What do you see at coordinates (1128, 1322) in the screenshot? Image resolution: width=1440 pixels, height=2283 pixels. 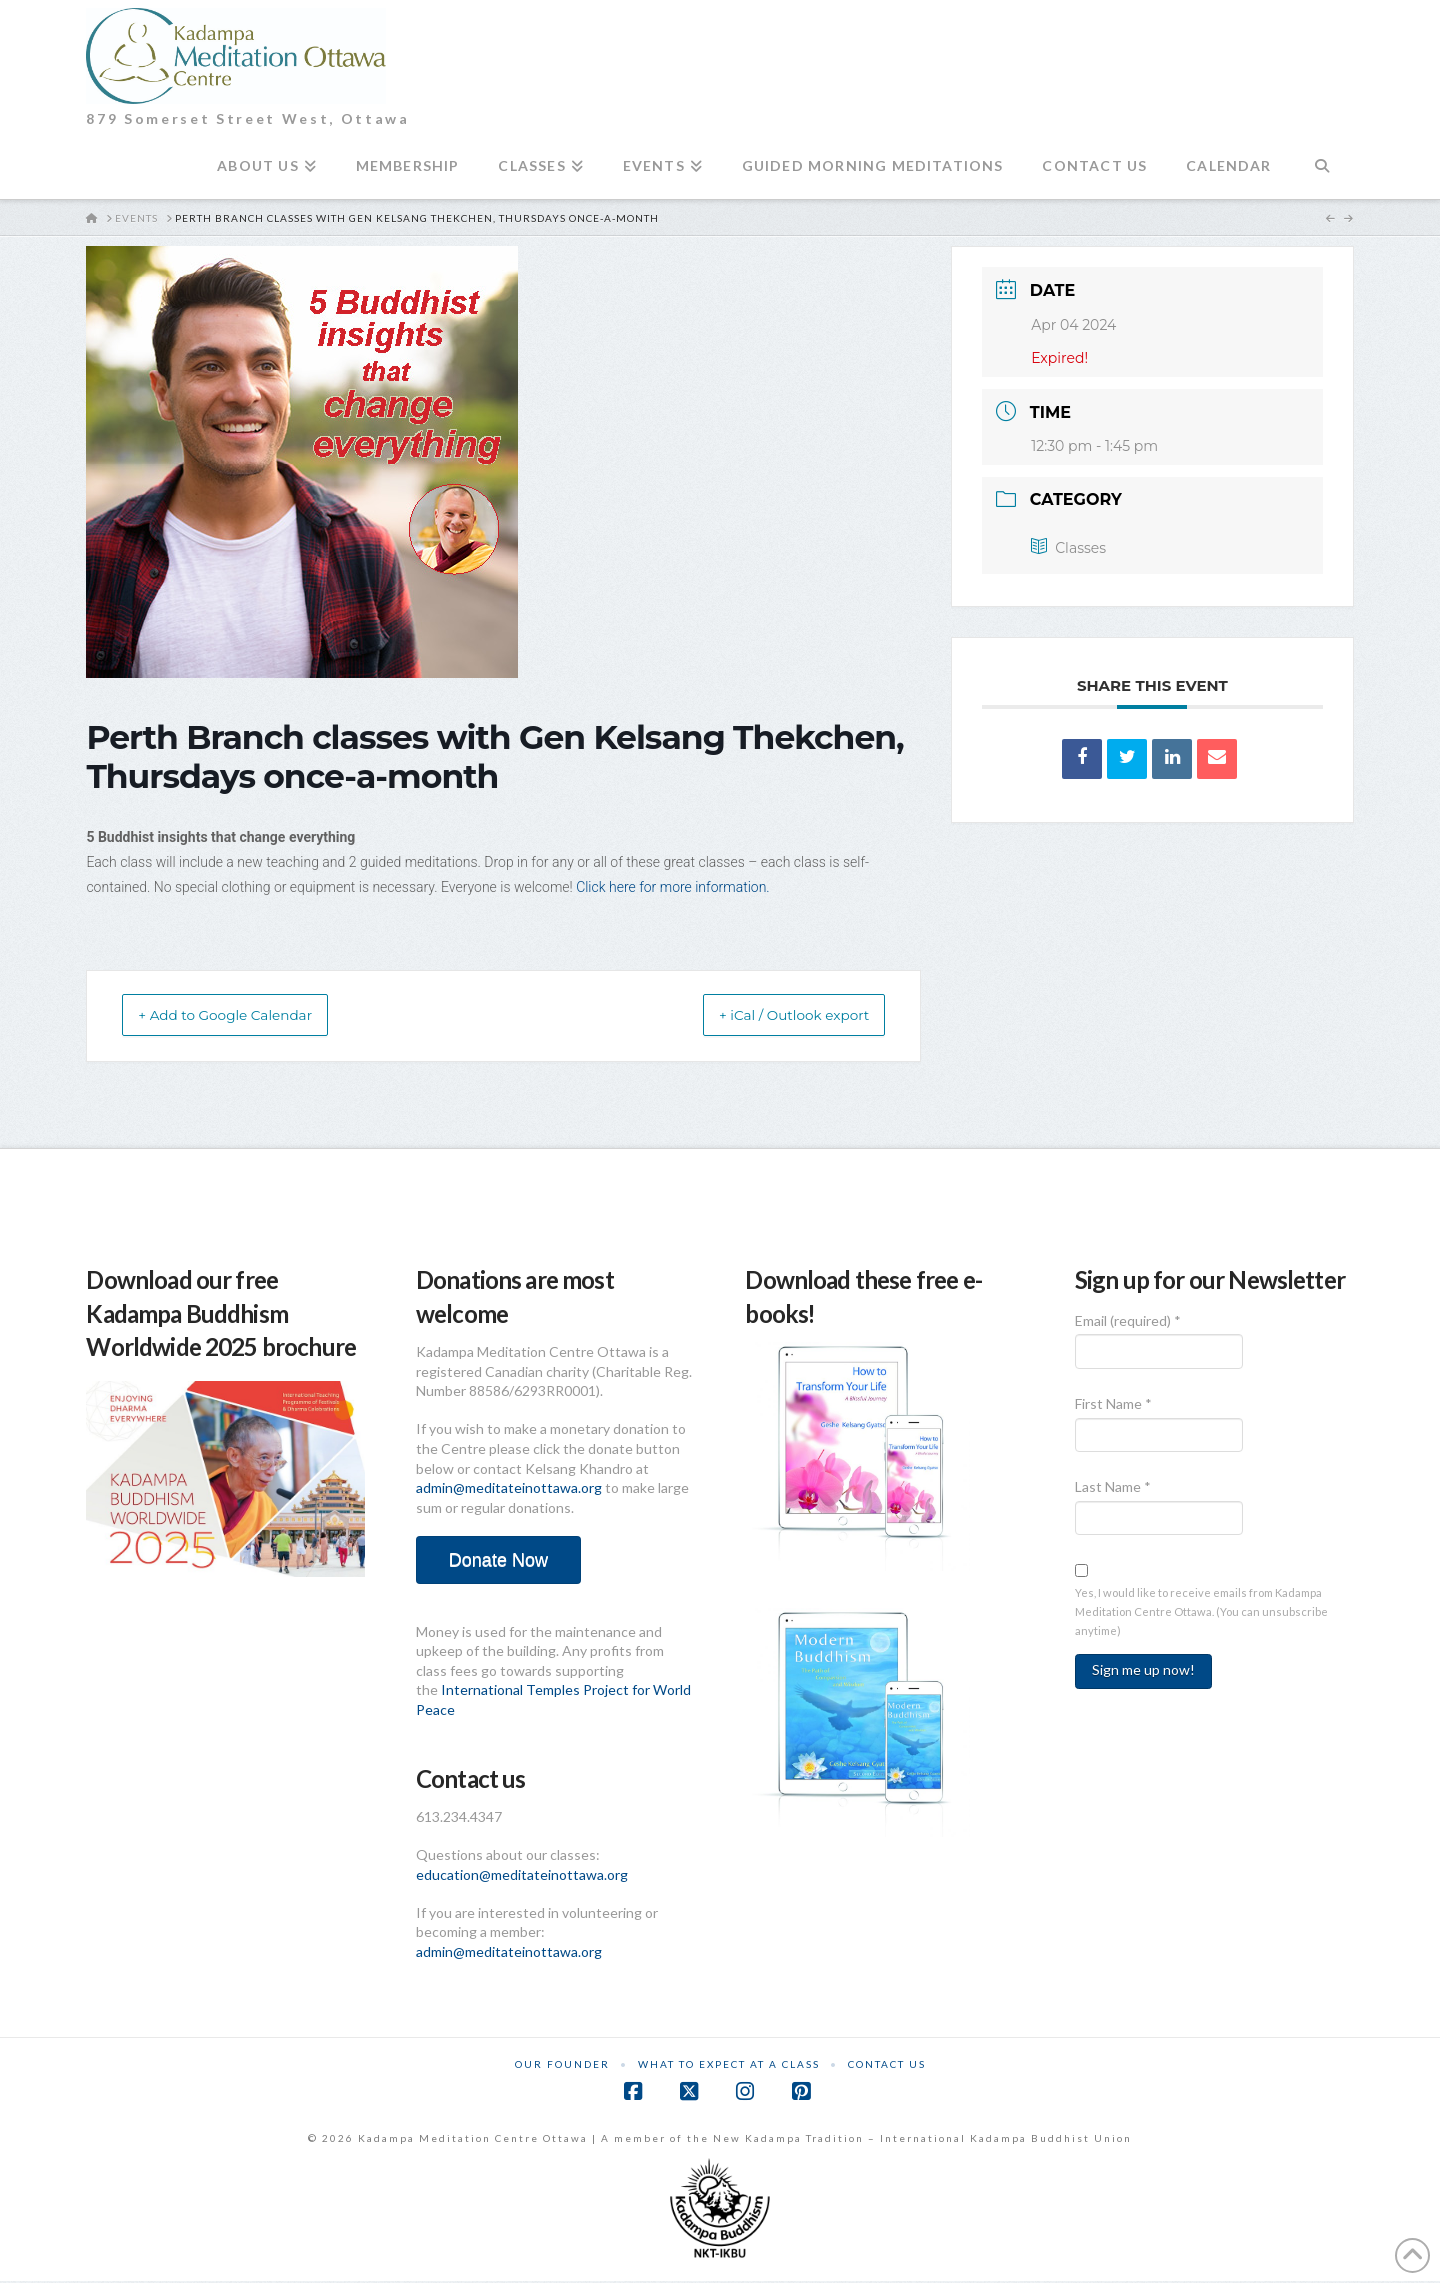 I see `Email (required)` at bounding box center [1128, 1322].